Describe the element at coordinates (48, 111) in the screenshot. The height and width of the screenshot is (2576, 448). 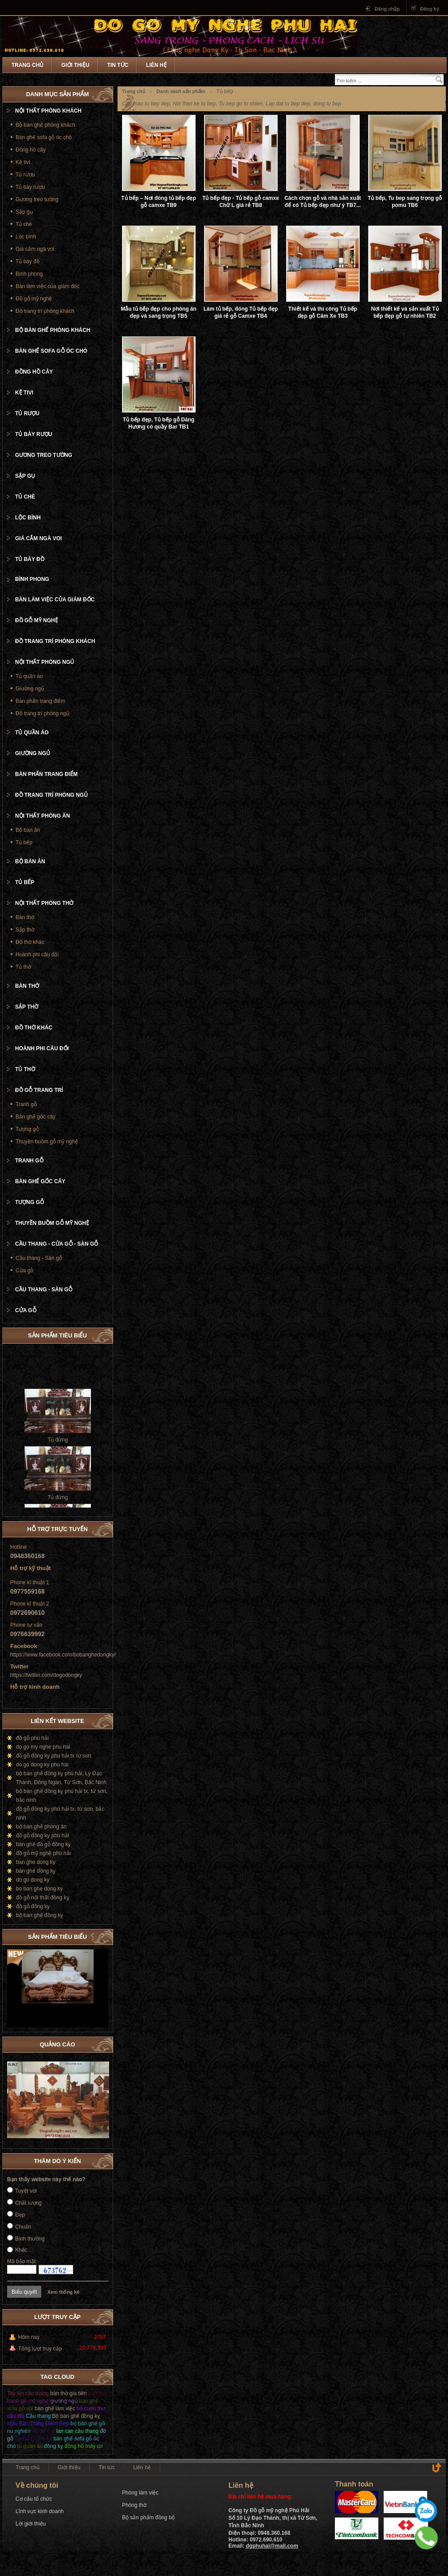
I see `Nội thất phòng khách` at that location.